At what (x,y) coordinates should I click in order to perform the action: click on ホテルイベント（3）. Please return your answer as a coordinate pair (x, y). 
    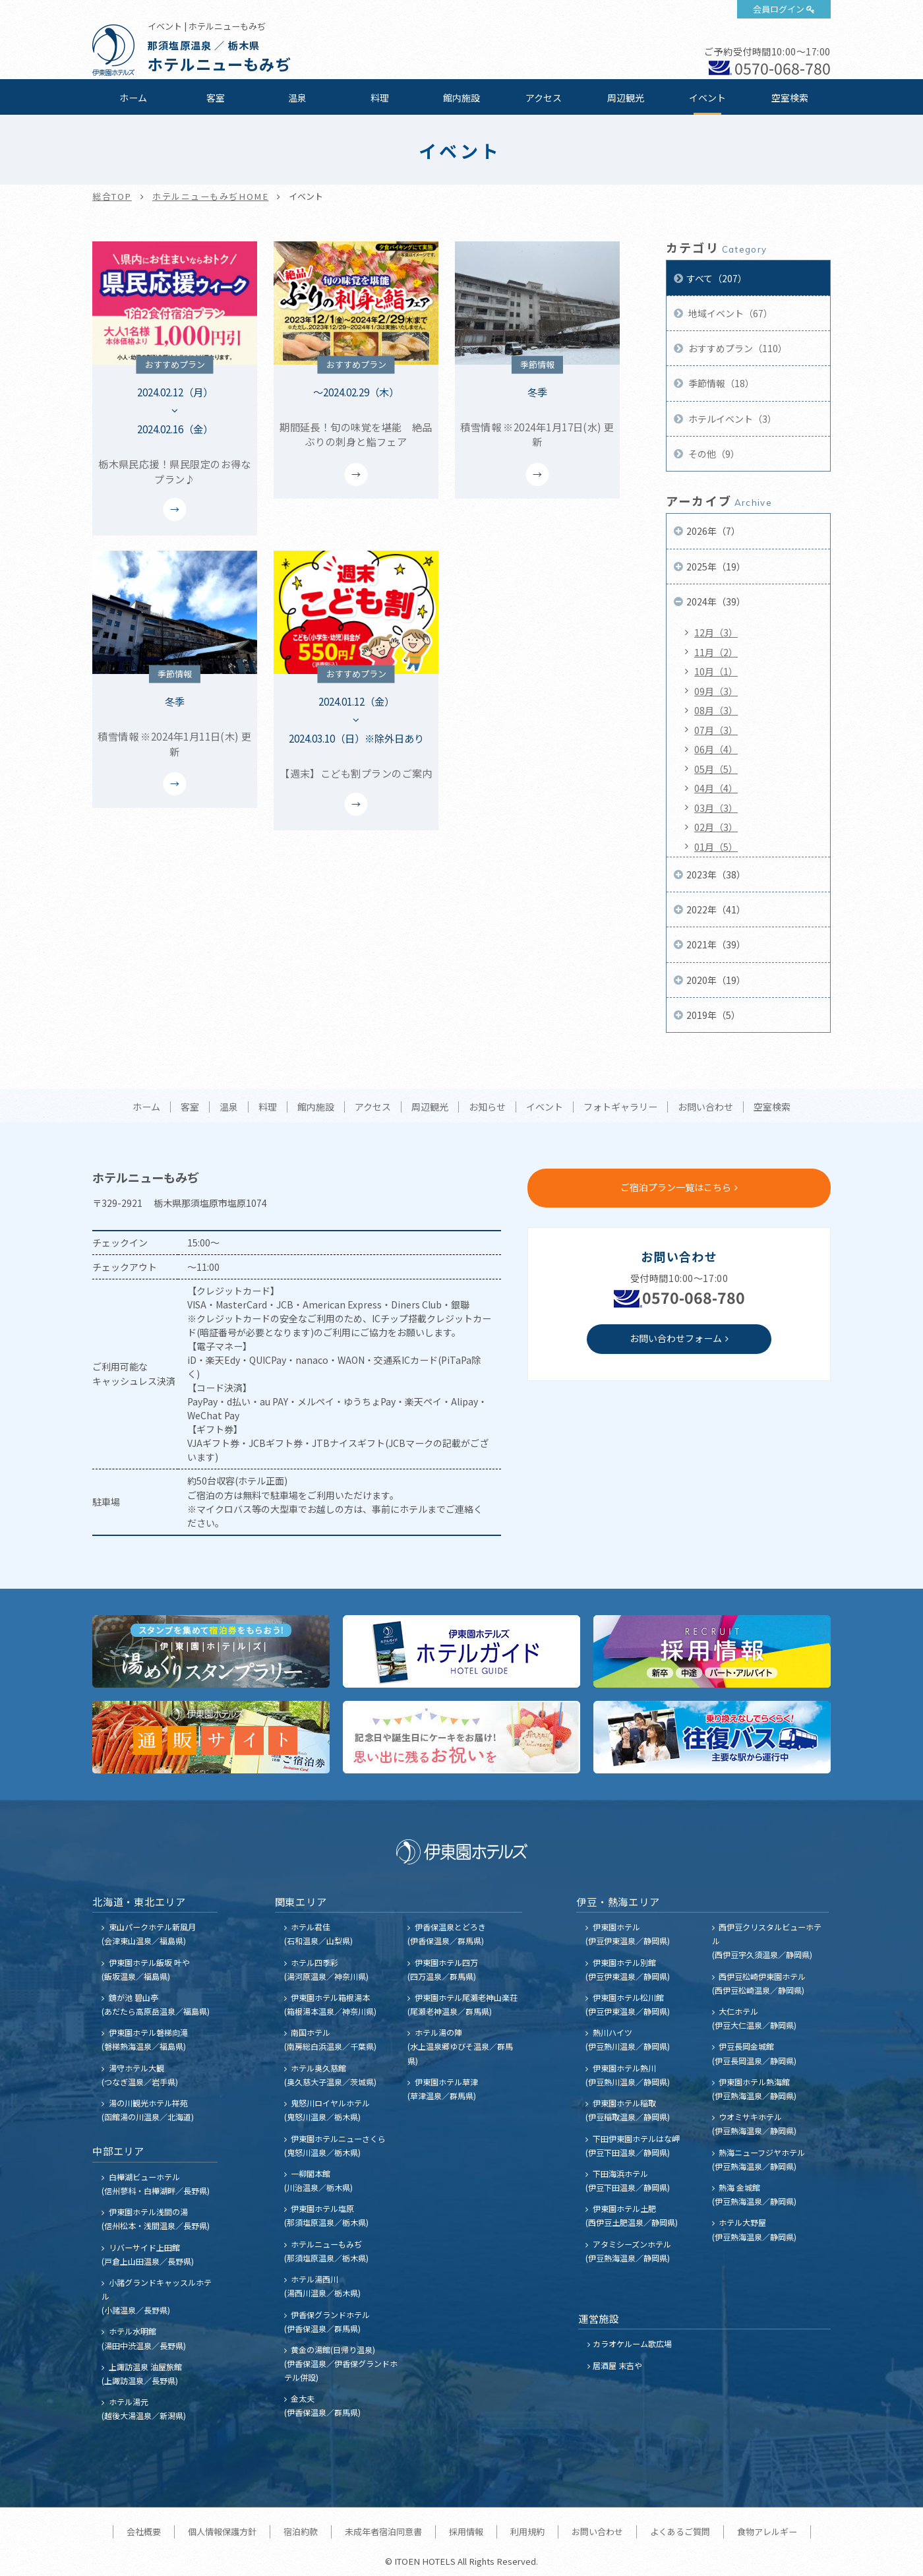
    Looking at the image, I should click on (731, 418).